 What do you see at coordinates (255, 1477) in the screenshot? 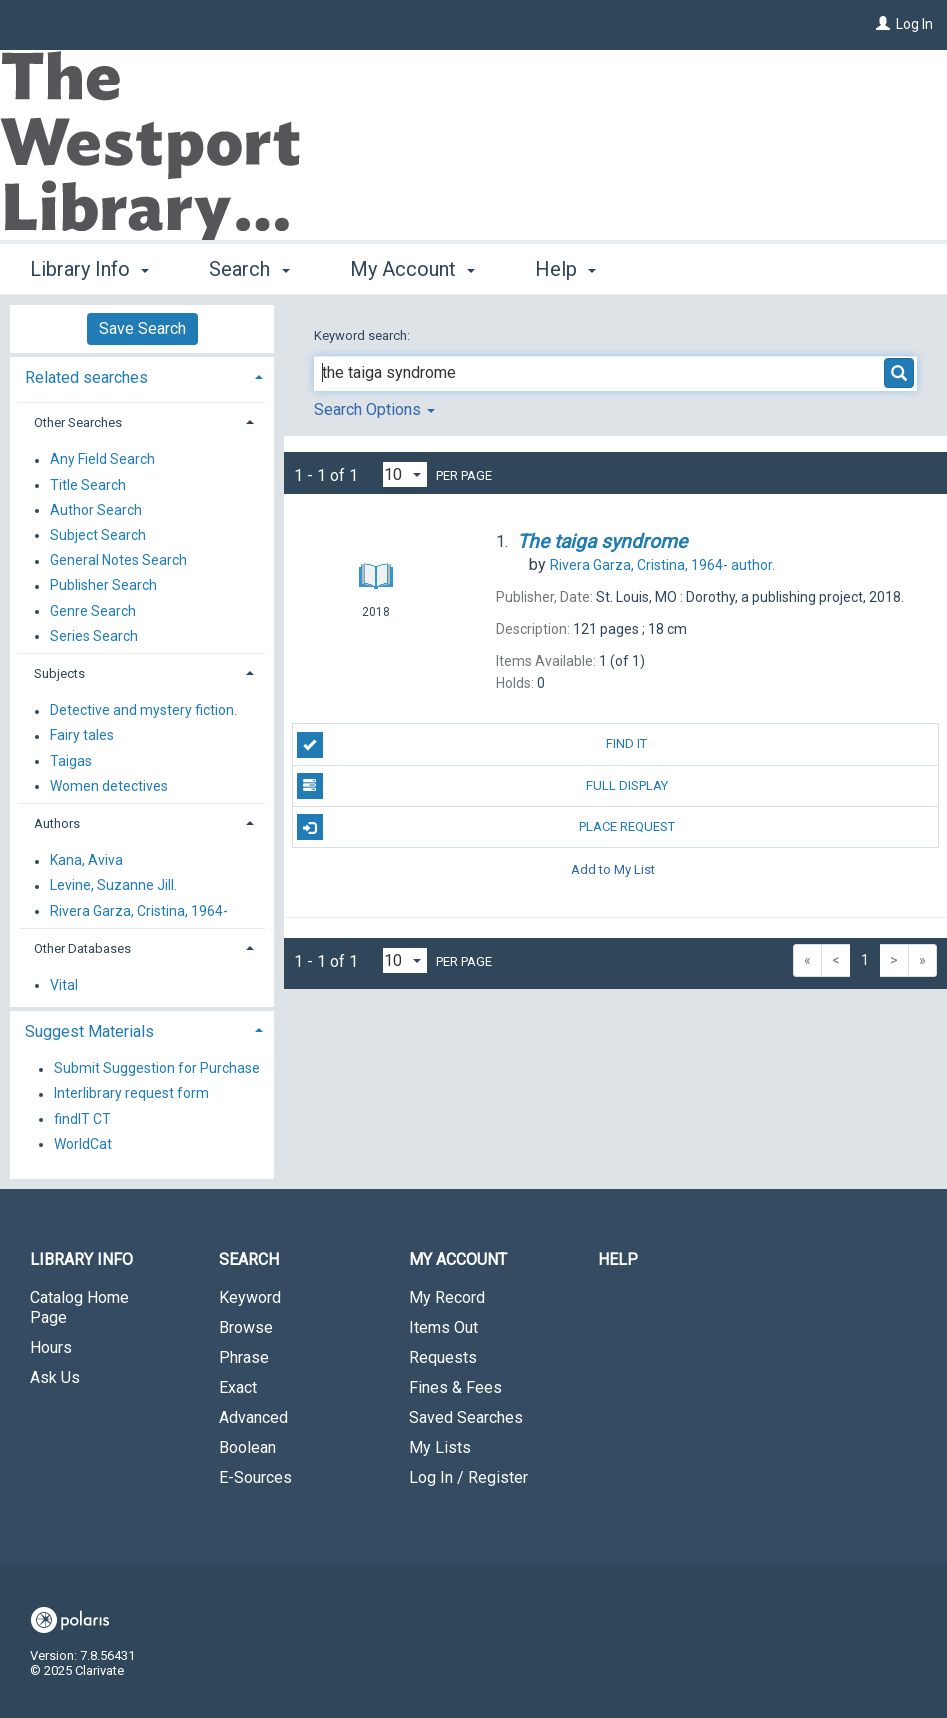
I see `E-Sources` at bounding box center [255, 1477].